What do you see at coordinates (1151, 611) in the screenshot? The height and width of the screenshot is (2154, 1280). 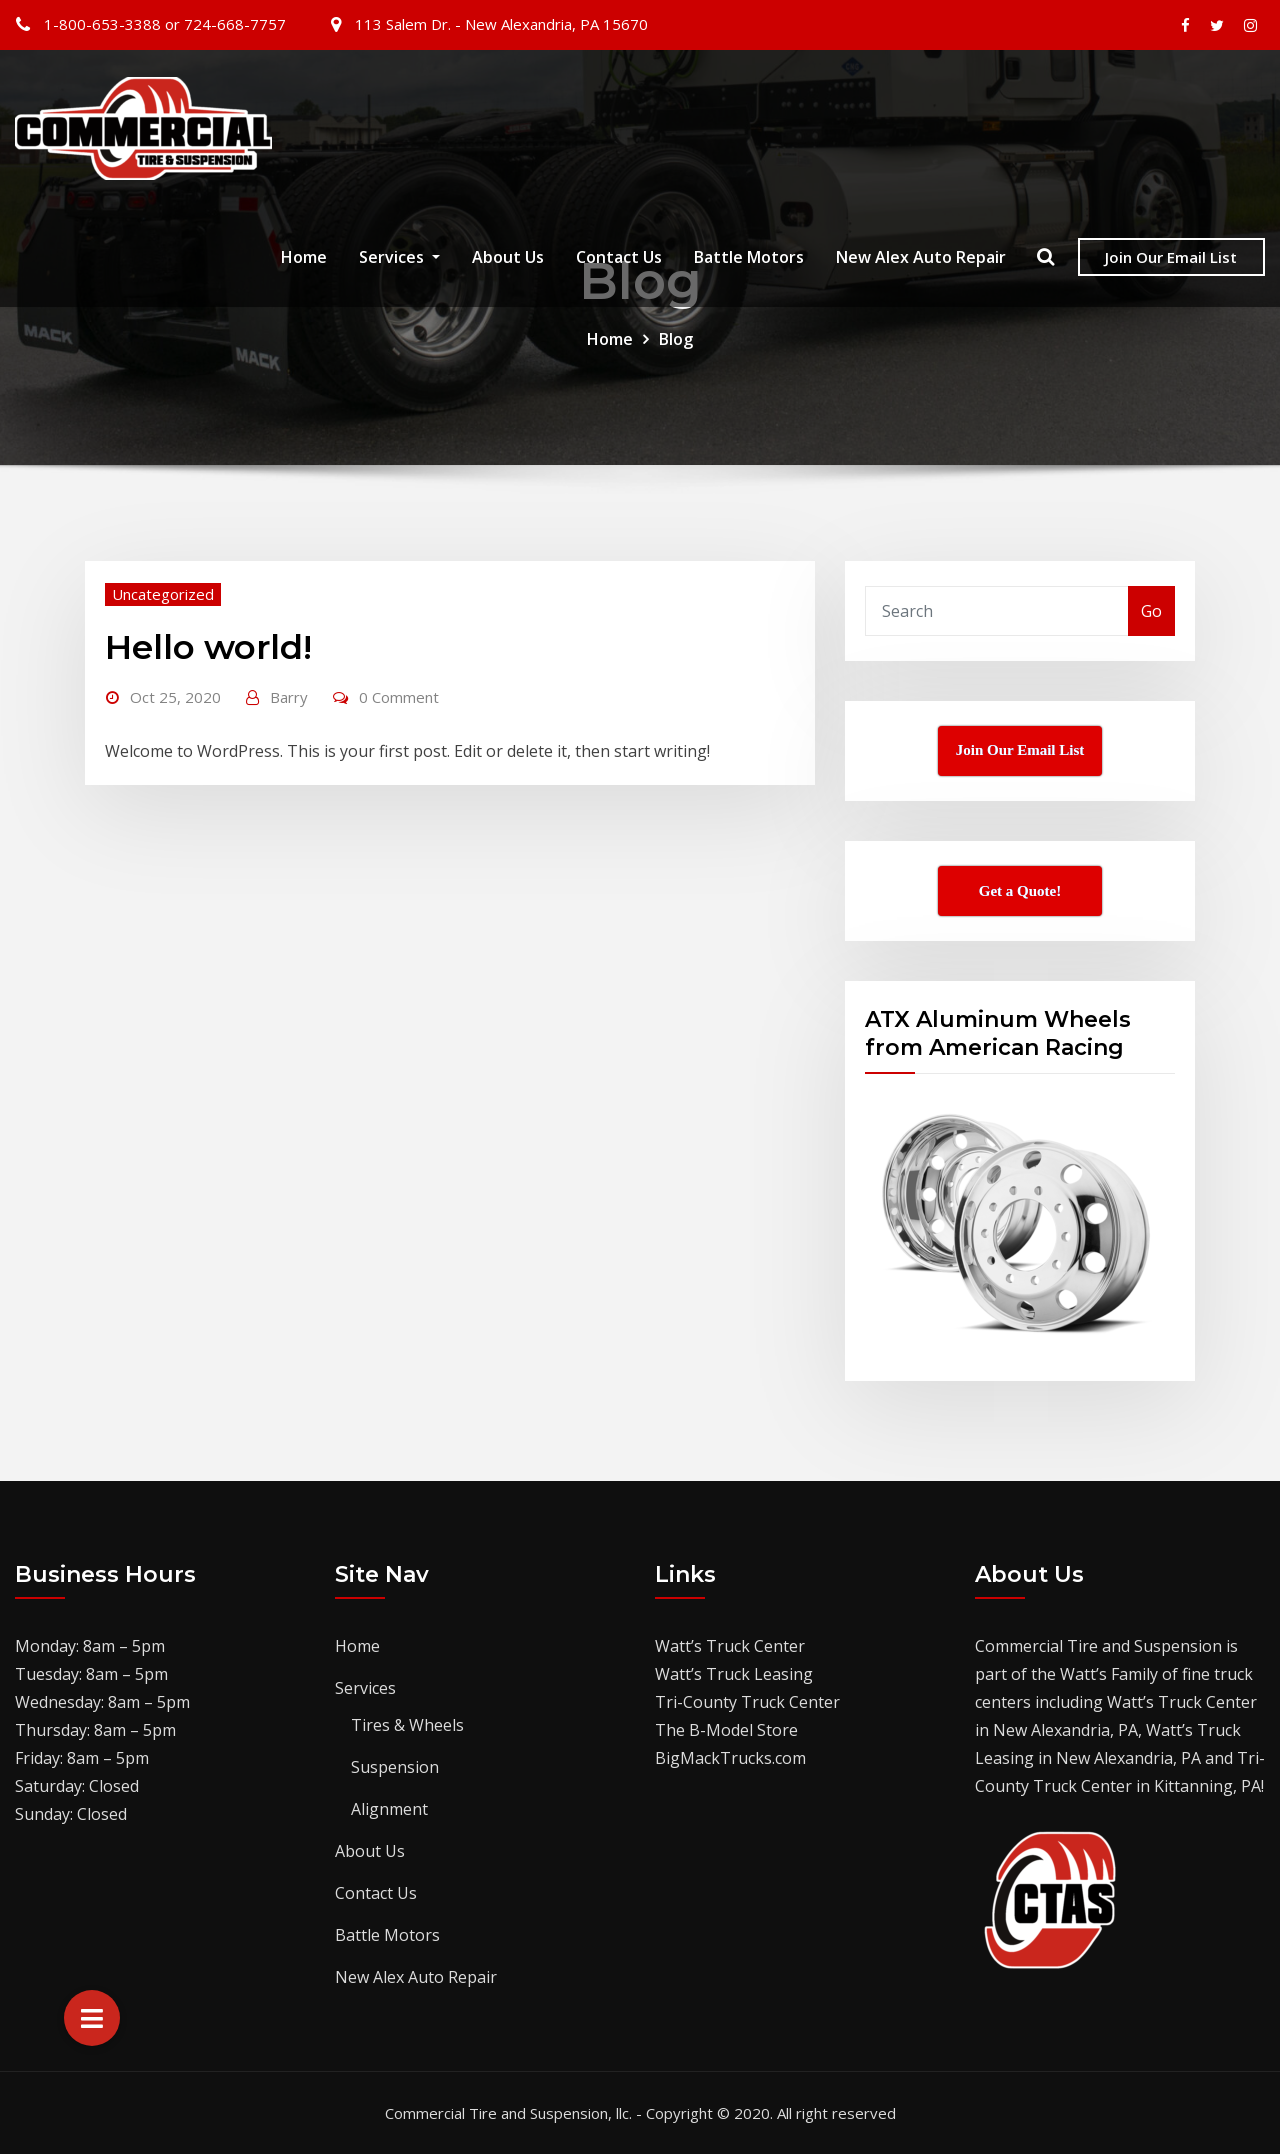 I see `Go` at bounding box center [1151, 611].